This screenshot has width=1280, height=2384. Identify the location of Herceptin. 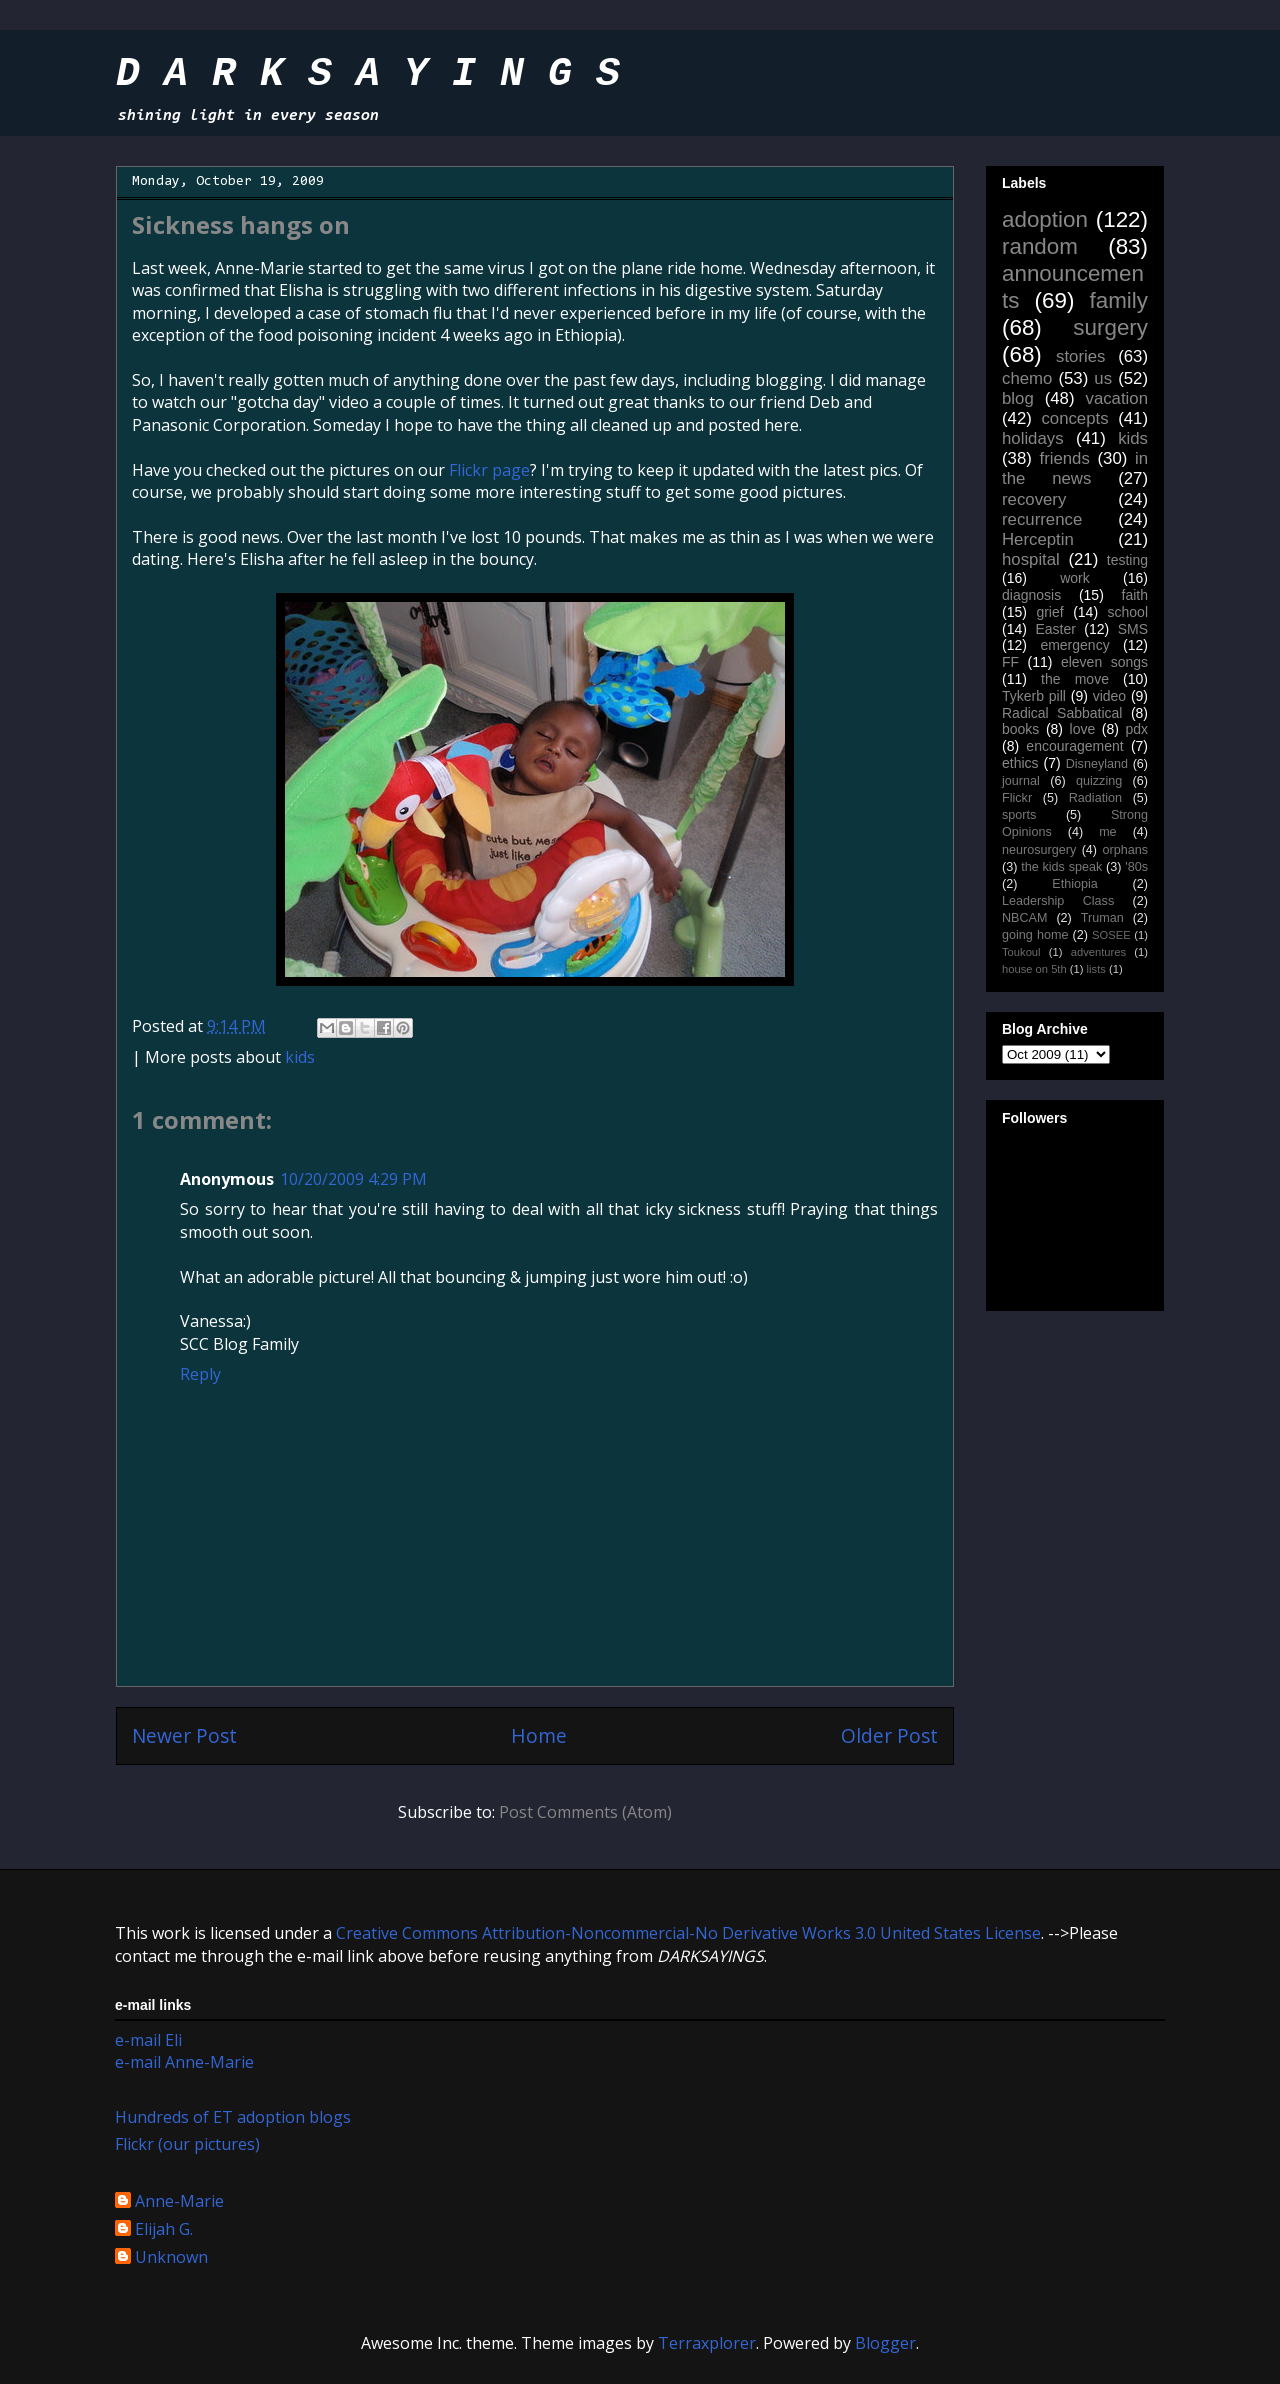
(1038, 539).